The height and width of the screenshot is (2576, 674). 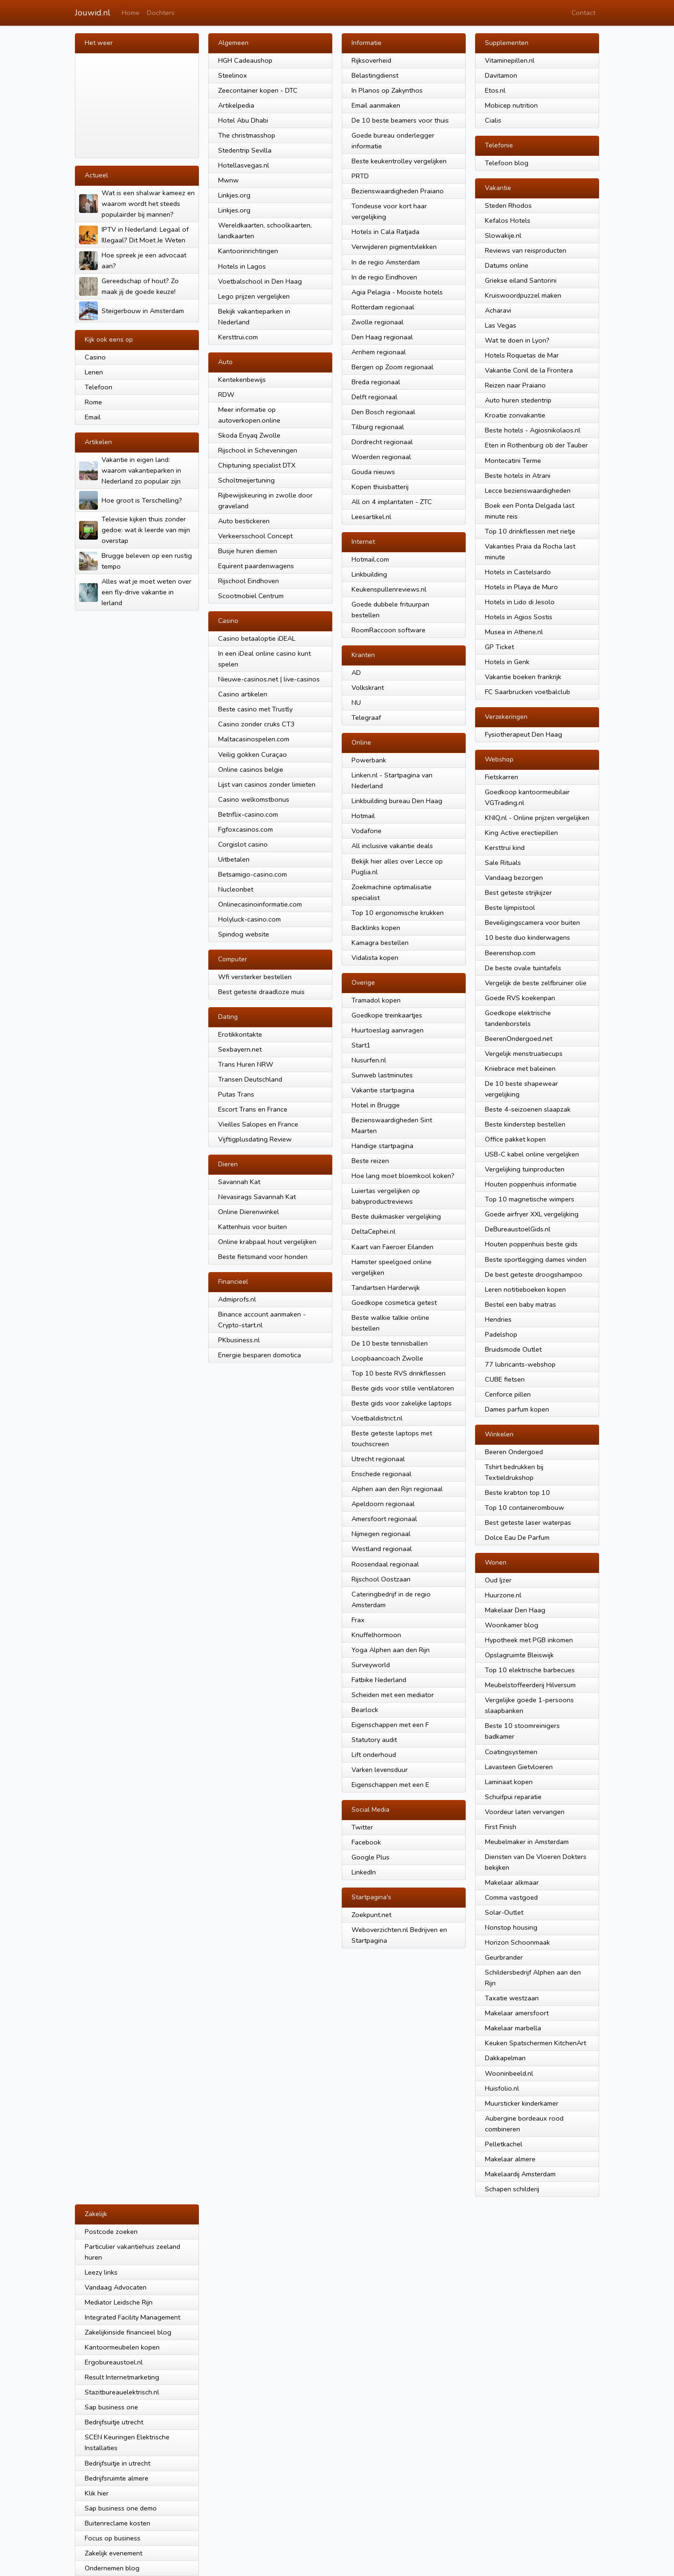 I want to click on Auto huren stedentrip, so click(x=518, y=400).